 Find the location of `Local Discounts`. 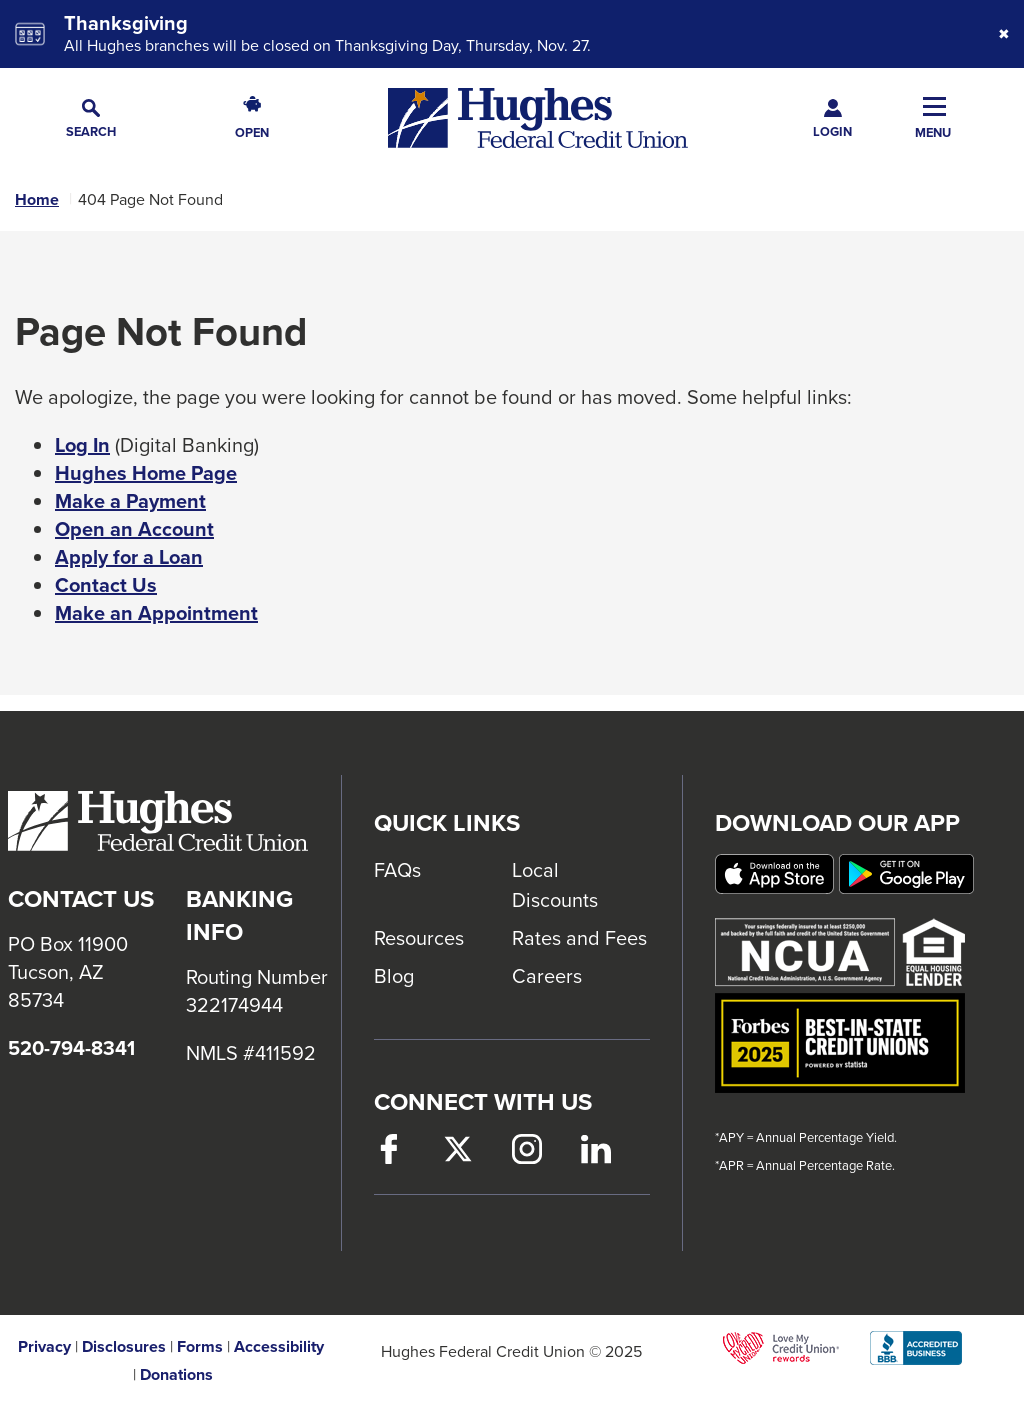

Local Discounts is located at coordinates (555, 884).